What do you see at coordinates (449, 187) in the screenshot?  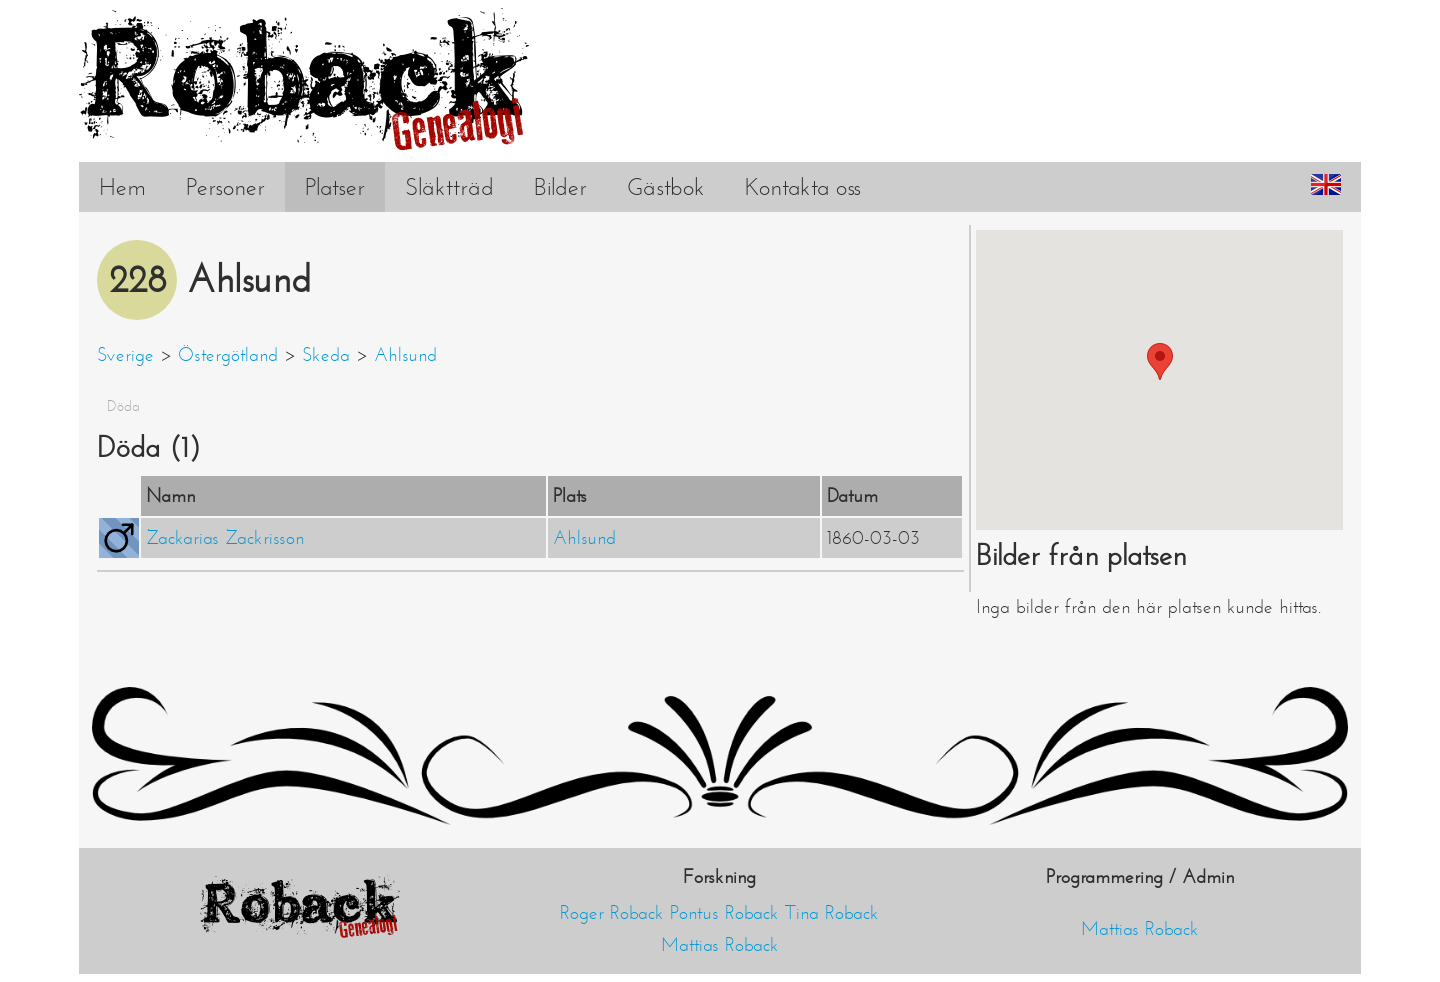 I see `Släktträd` at bounding box center [449, 187].